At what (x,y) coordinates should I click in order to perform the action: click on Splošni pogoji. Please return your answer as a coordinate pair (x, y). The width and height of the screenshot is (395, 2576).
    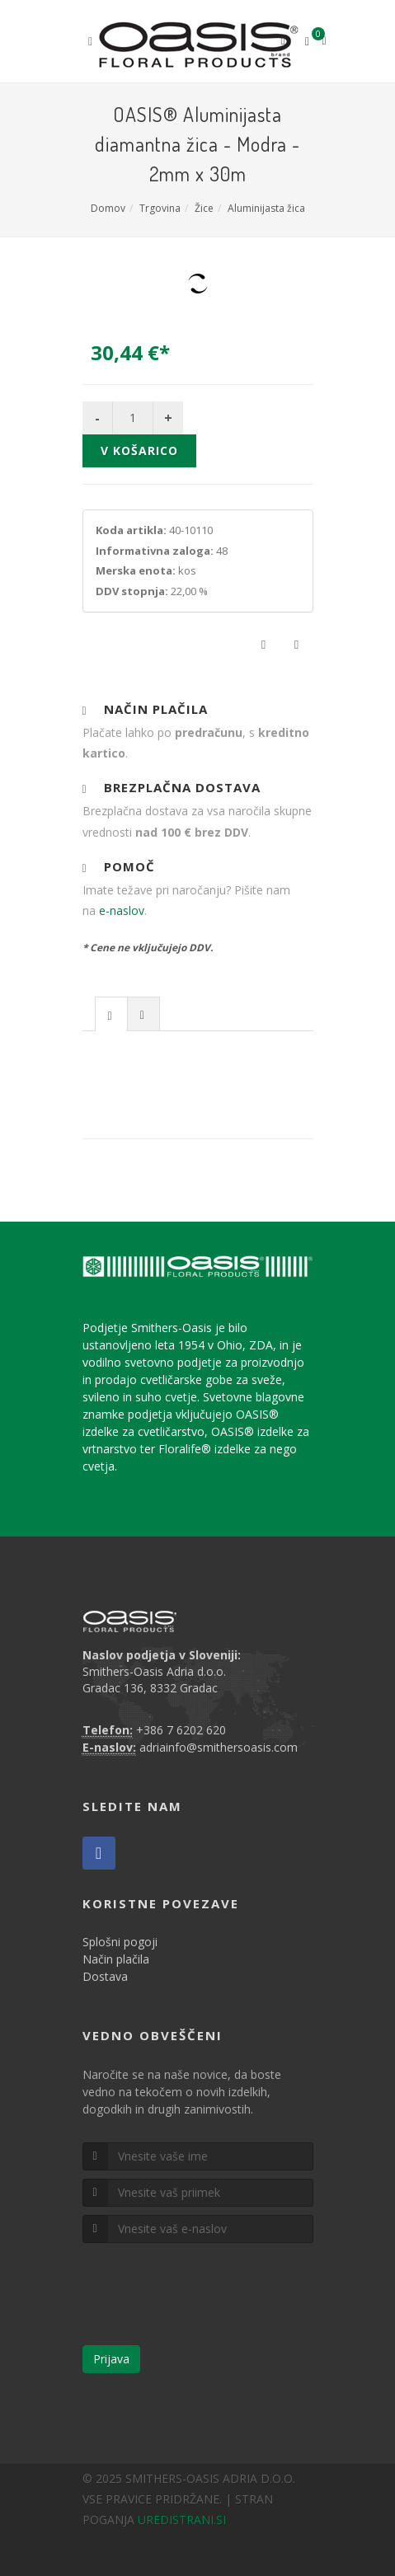
    Looking at the image, I should click on (120, 1942).